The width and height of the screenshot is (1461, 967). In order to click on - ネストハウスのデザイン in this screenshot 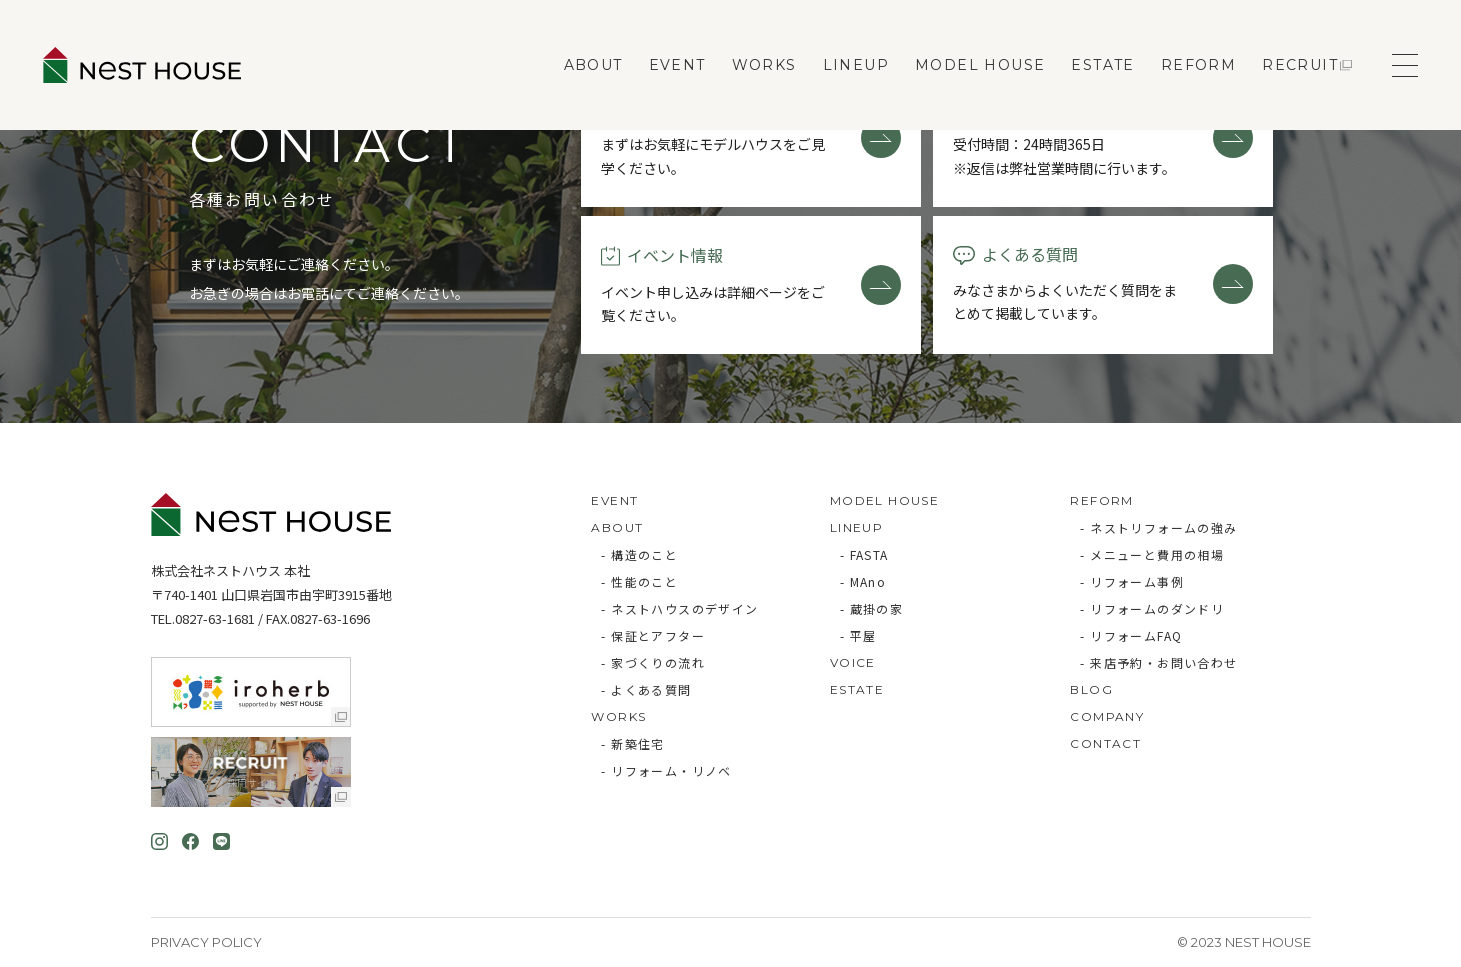, I will do `click(679, 608)`.